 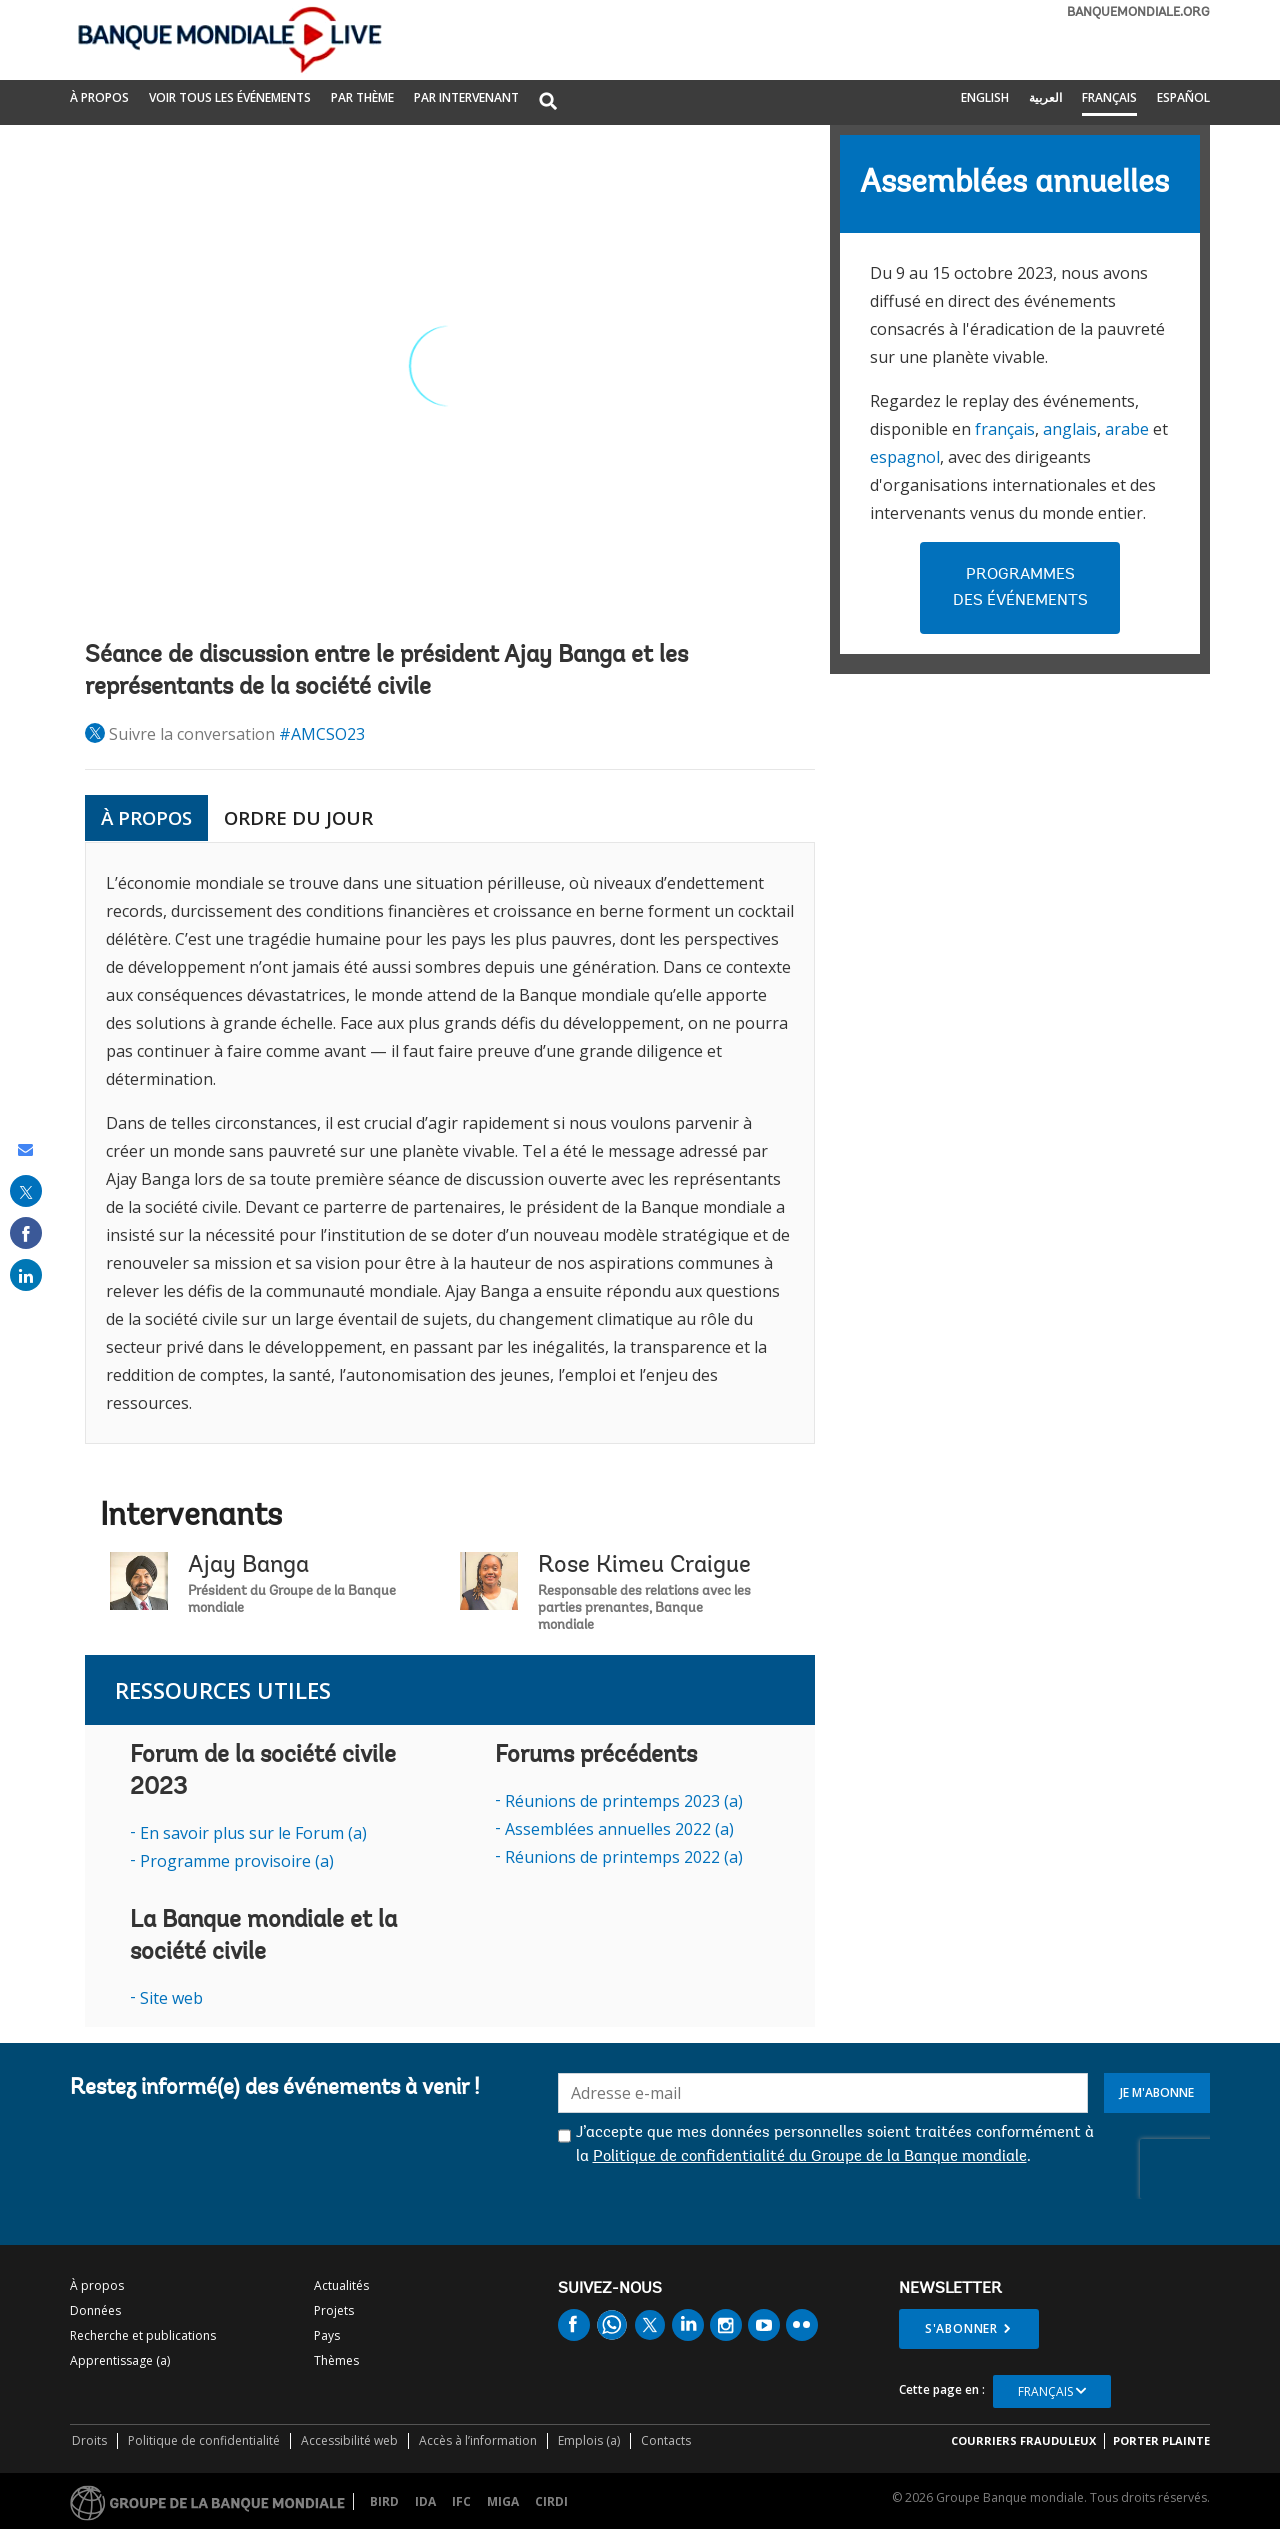 I want to click on English, so click(x=985, y=97).